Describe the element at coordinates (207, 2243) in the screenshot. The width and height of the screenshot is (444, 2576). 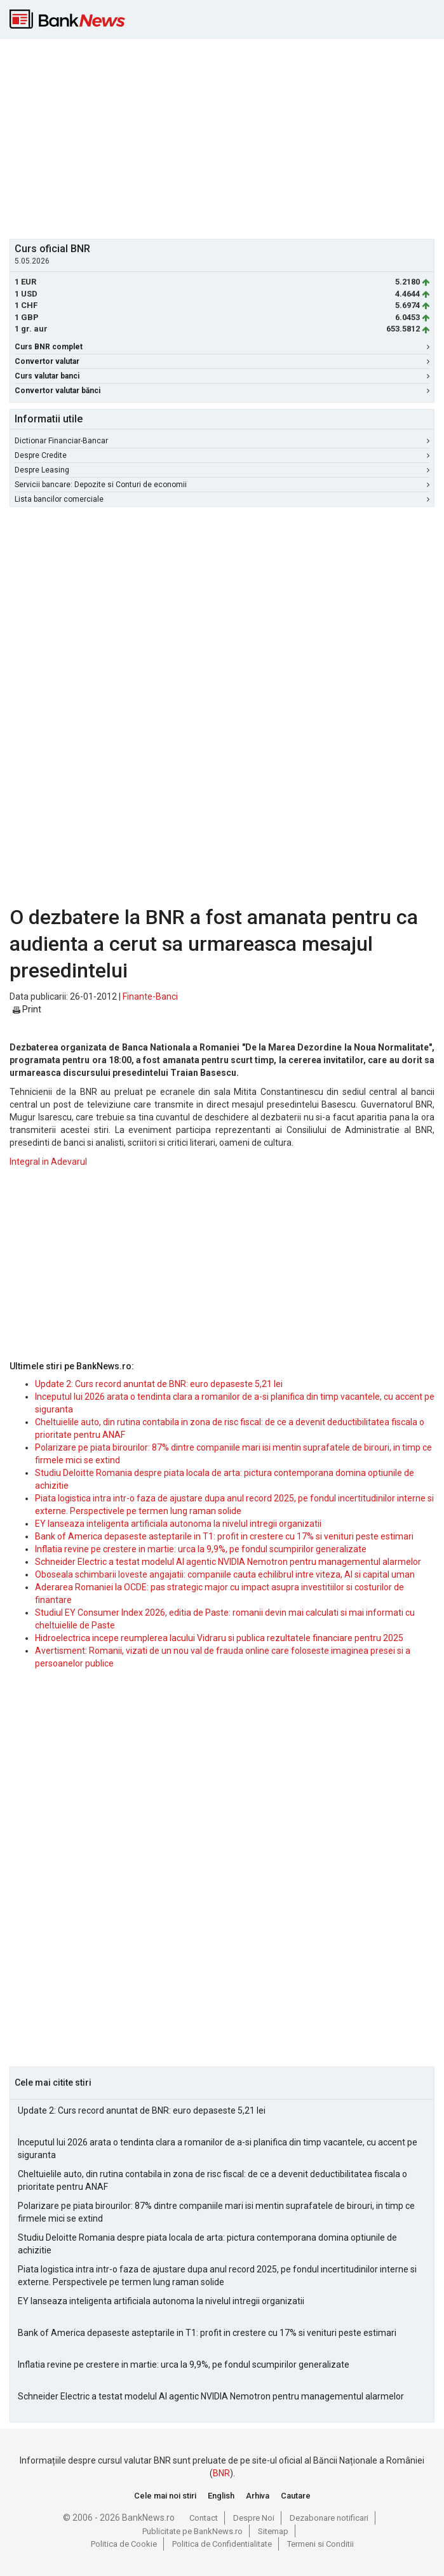
I see `Studiu Deloitte Romania despre piata locala de arta: pictura contemporana domina optiunile de achizitie` at that location.